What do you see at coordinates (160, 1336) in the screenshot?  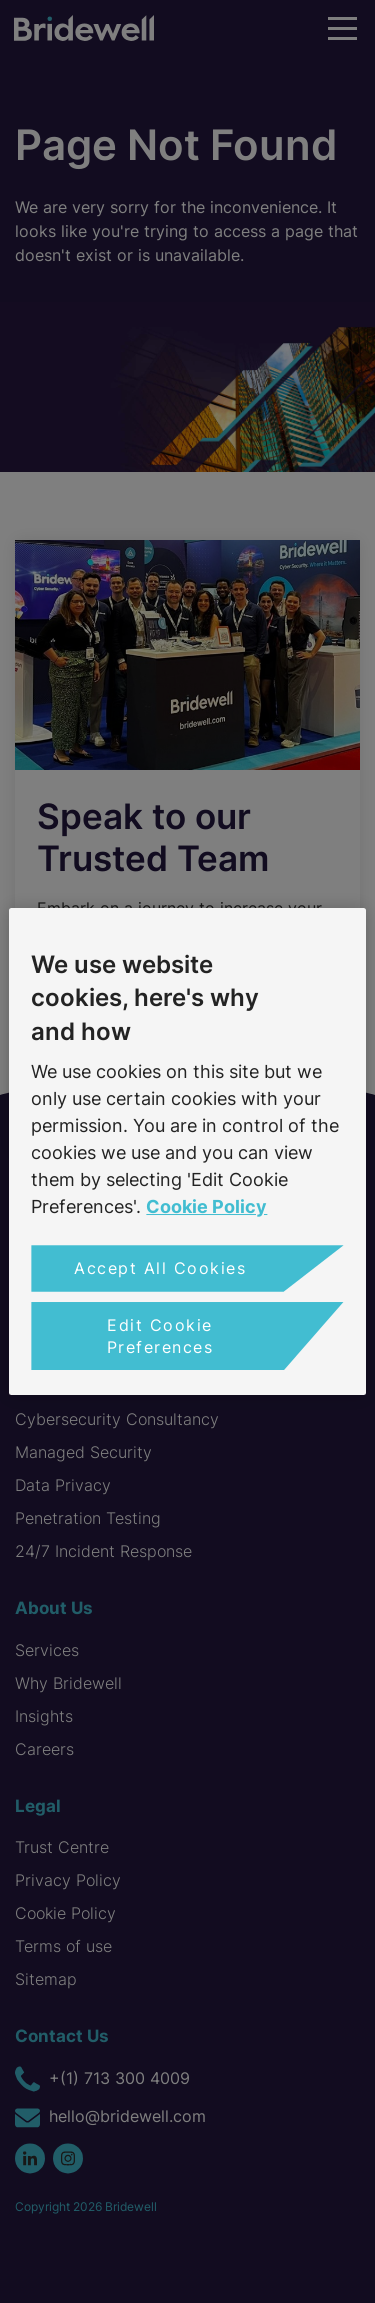 I see `Edit Cookie Preferences` at bounding box center [160, 1336].